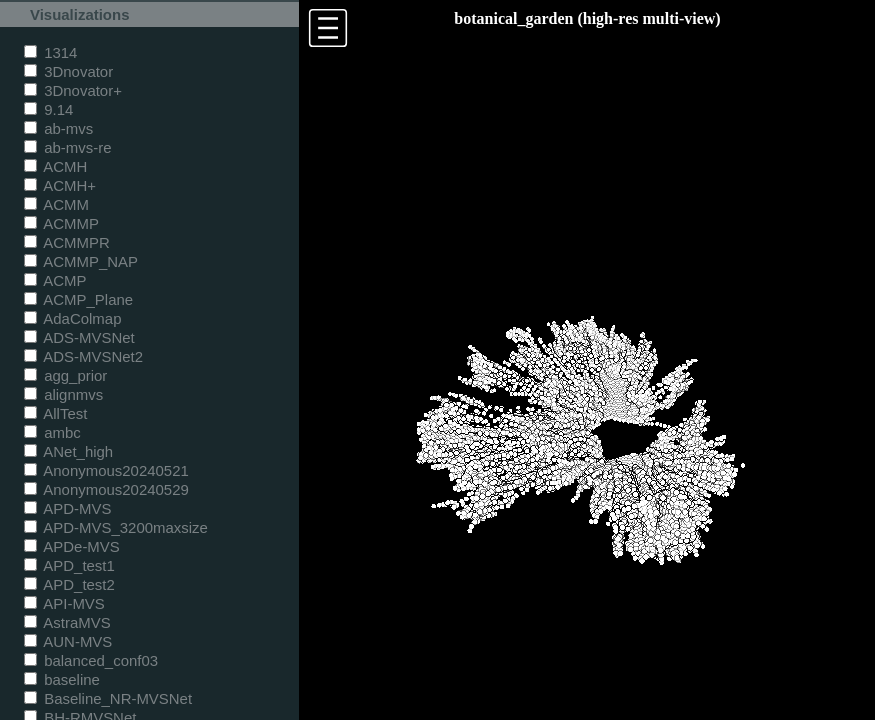 Image resolution: width=875 pixels, height=720 pixels. What do you see at coordinates (72, 318) in the screenshot?
I see `AdaColmap` at bounding box center [72, 318].